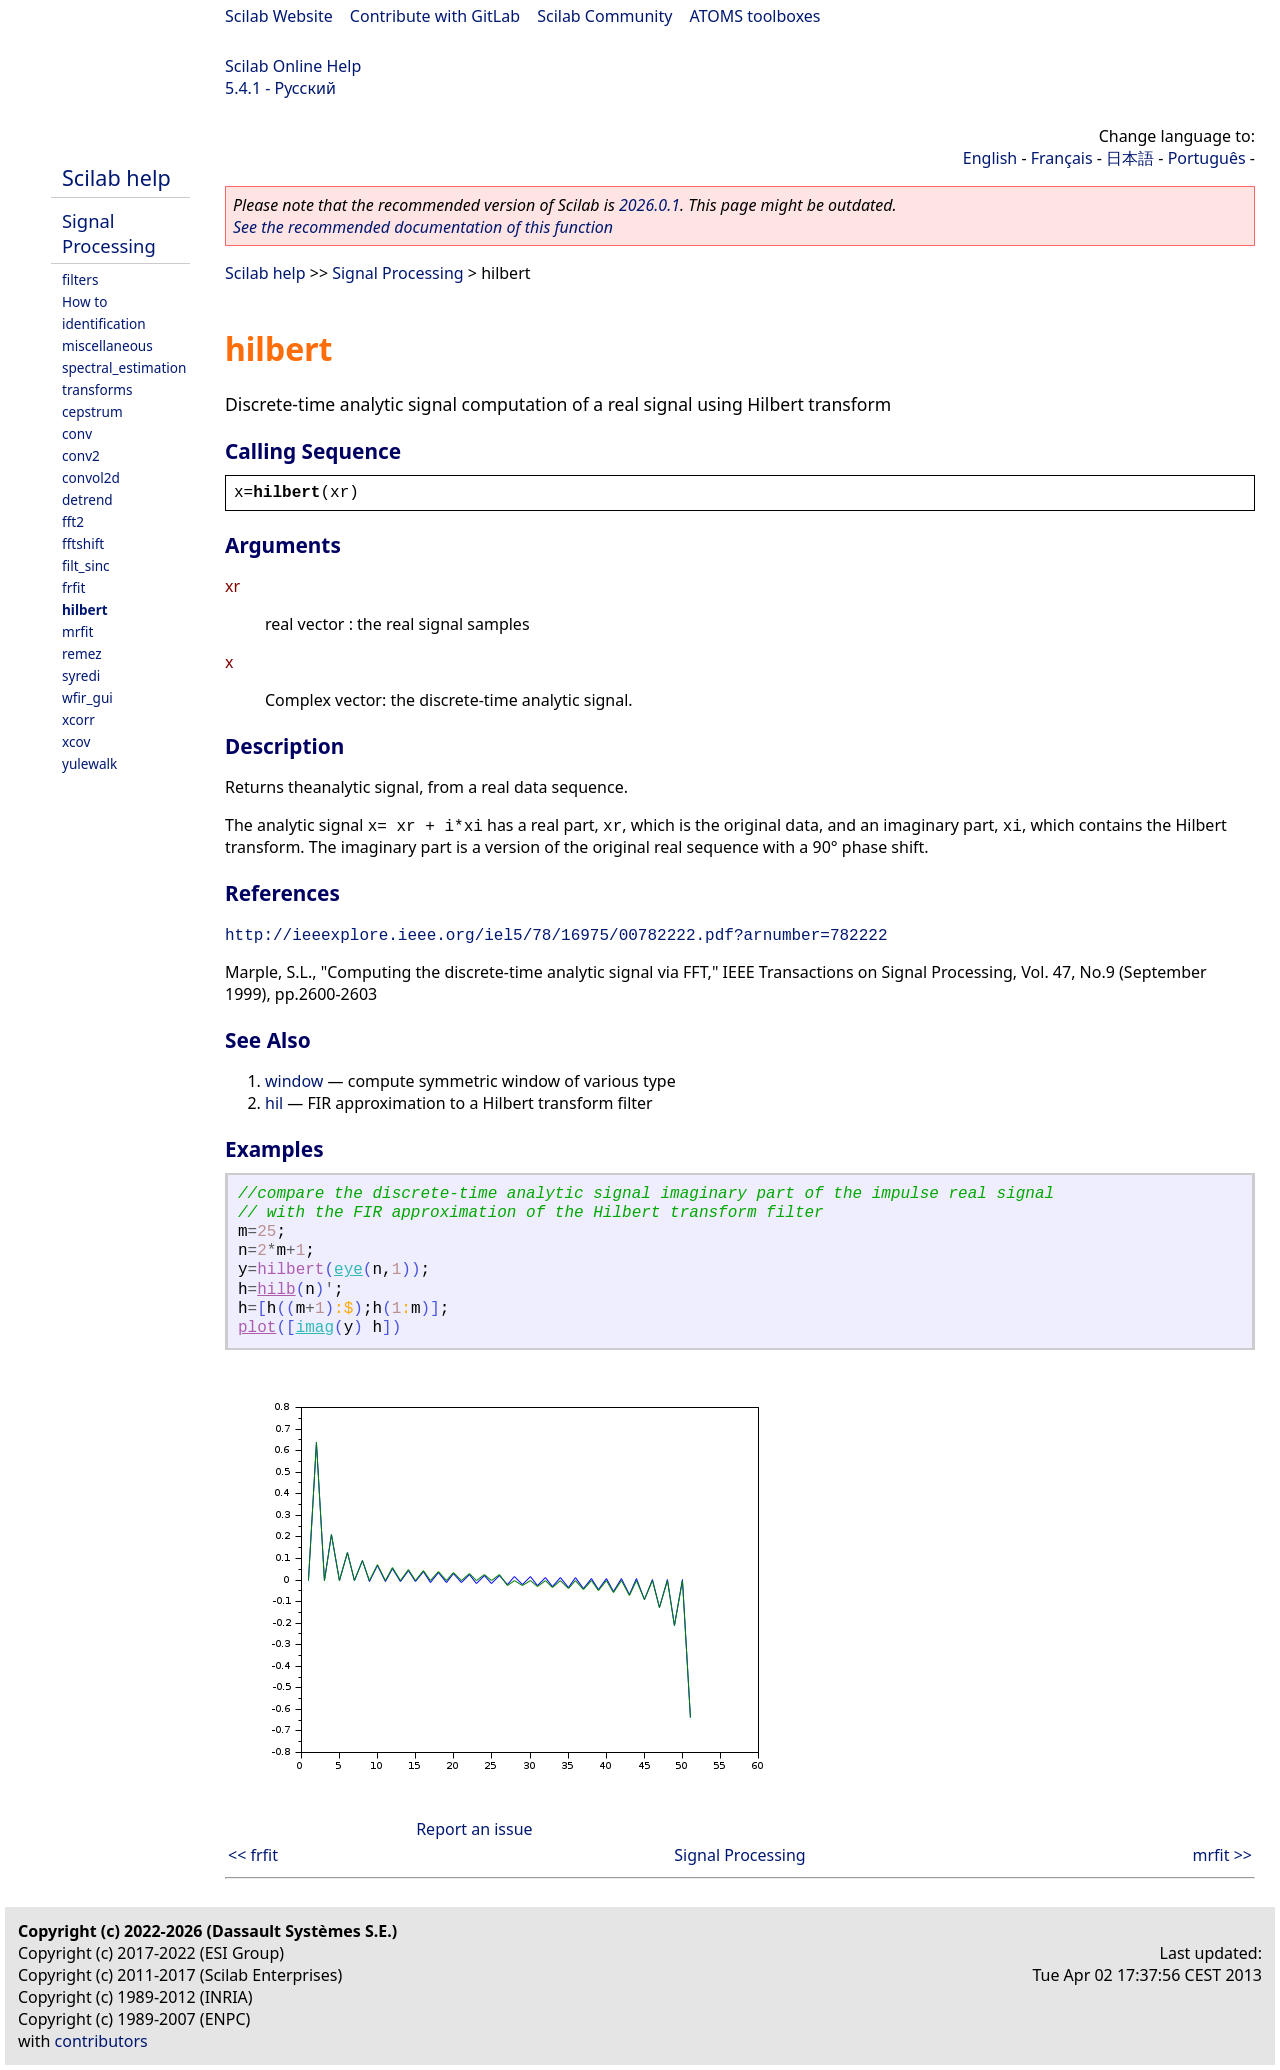 This screenshot has height=2070, width=1280. I want to click on miscellaneous, so click(107, 345).